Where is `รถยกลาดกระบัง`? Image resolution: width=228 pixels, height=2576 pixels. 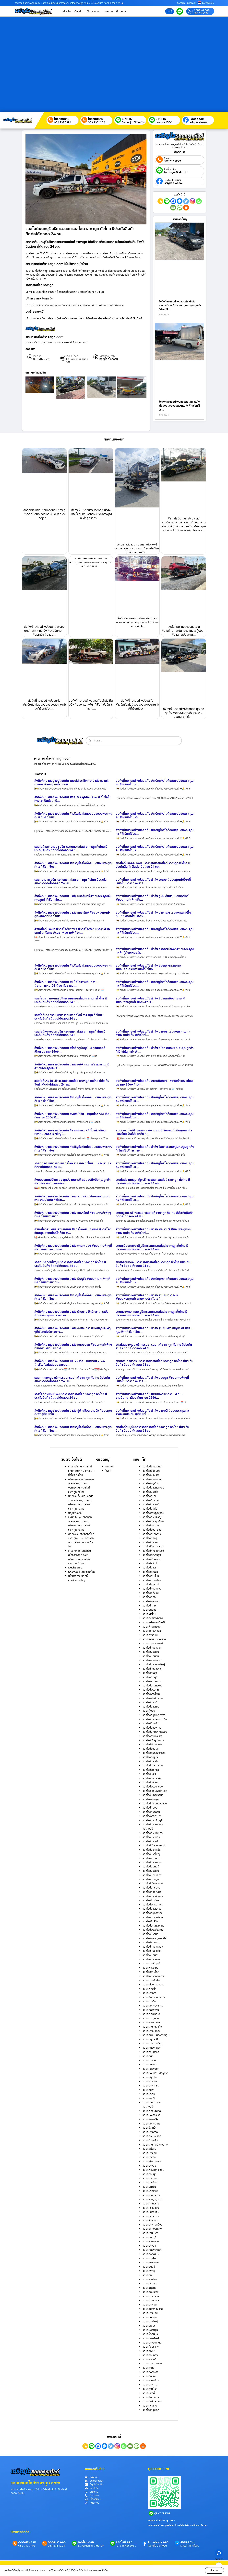 รถยกลาดกระบัง is located at coordinates (151, 2195).